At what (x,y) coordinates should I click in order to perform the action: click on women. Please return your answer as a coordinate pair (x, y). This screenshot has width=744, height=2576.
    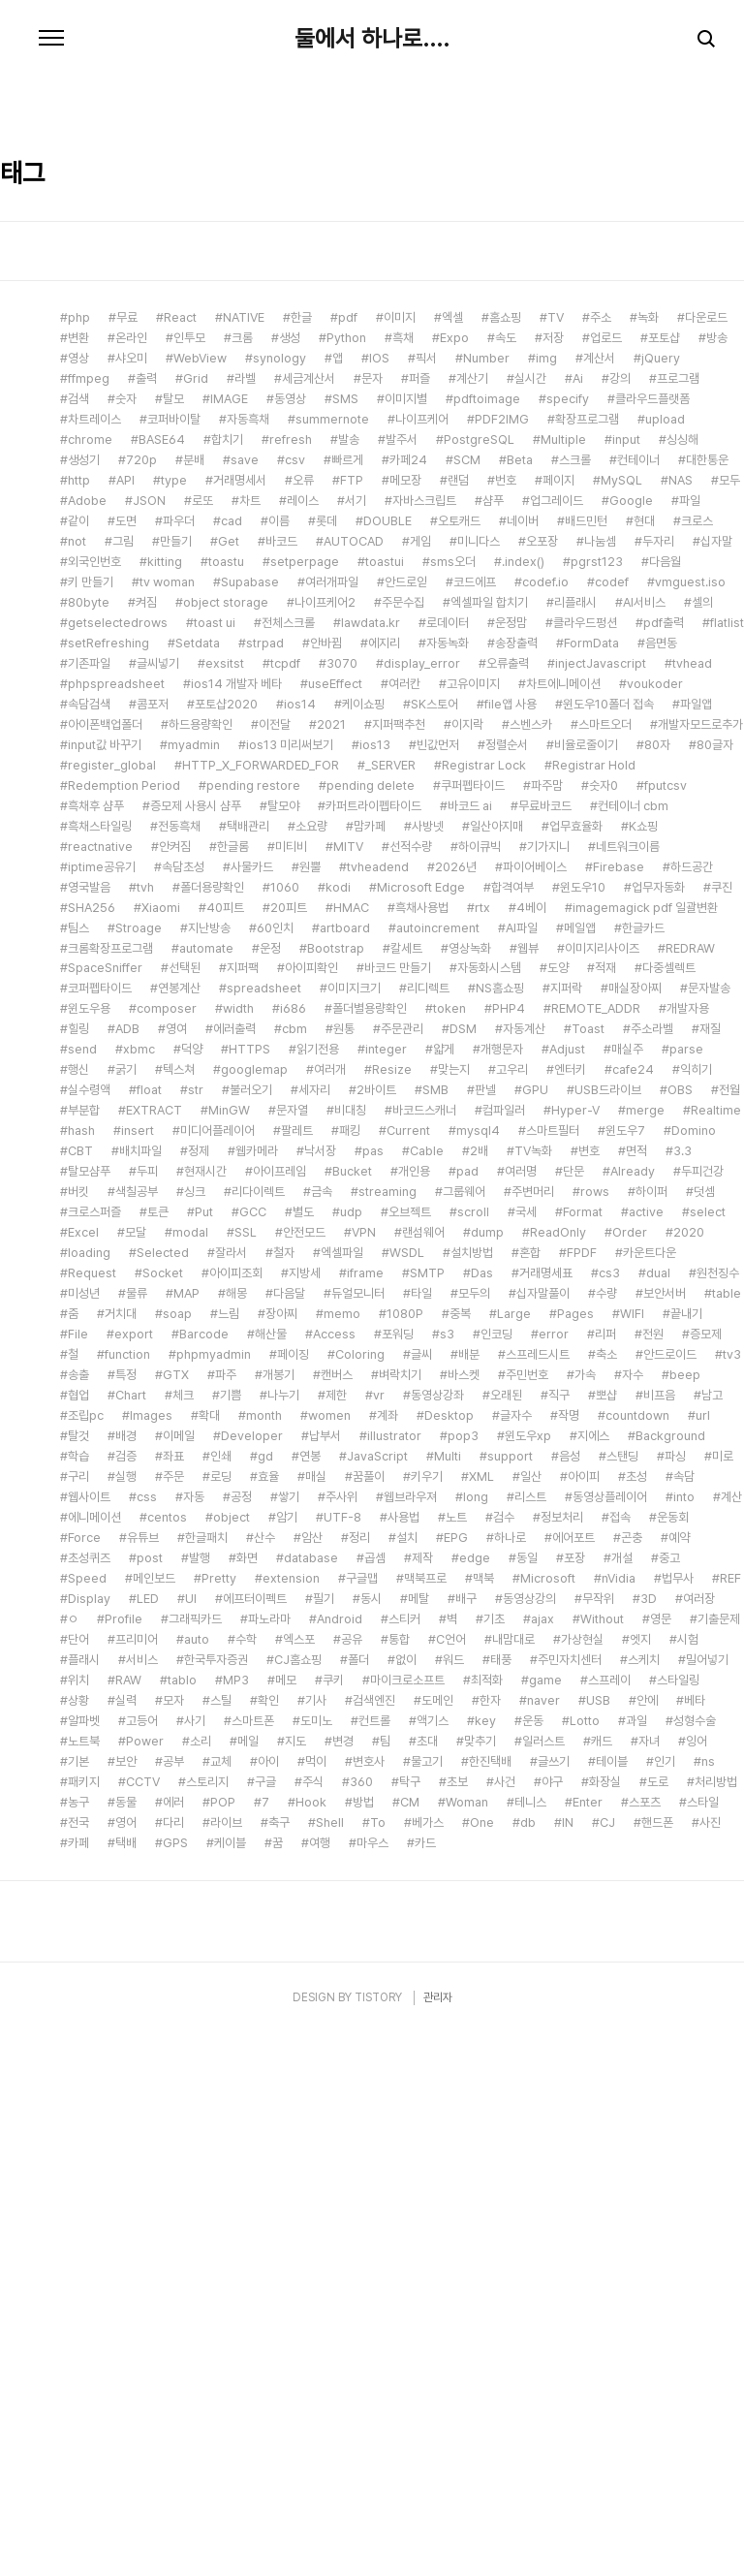
    Looking at the image, I should click on (329, 1687).